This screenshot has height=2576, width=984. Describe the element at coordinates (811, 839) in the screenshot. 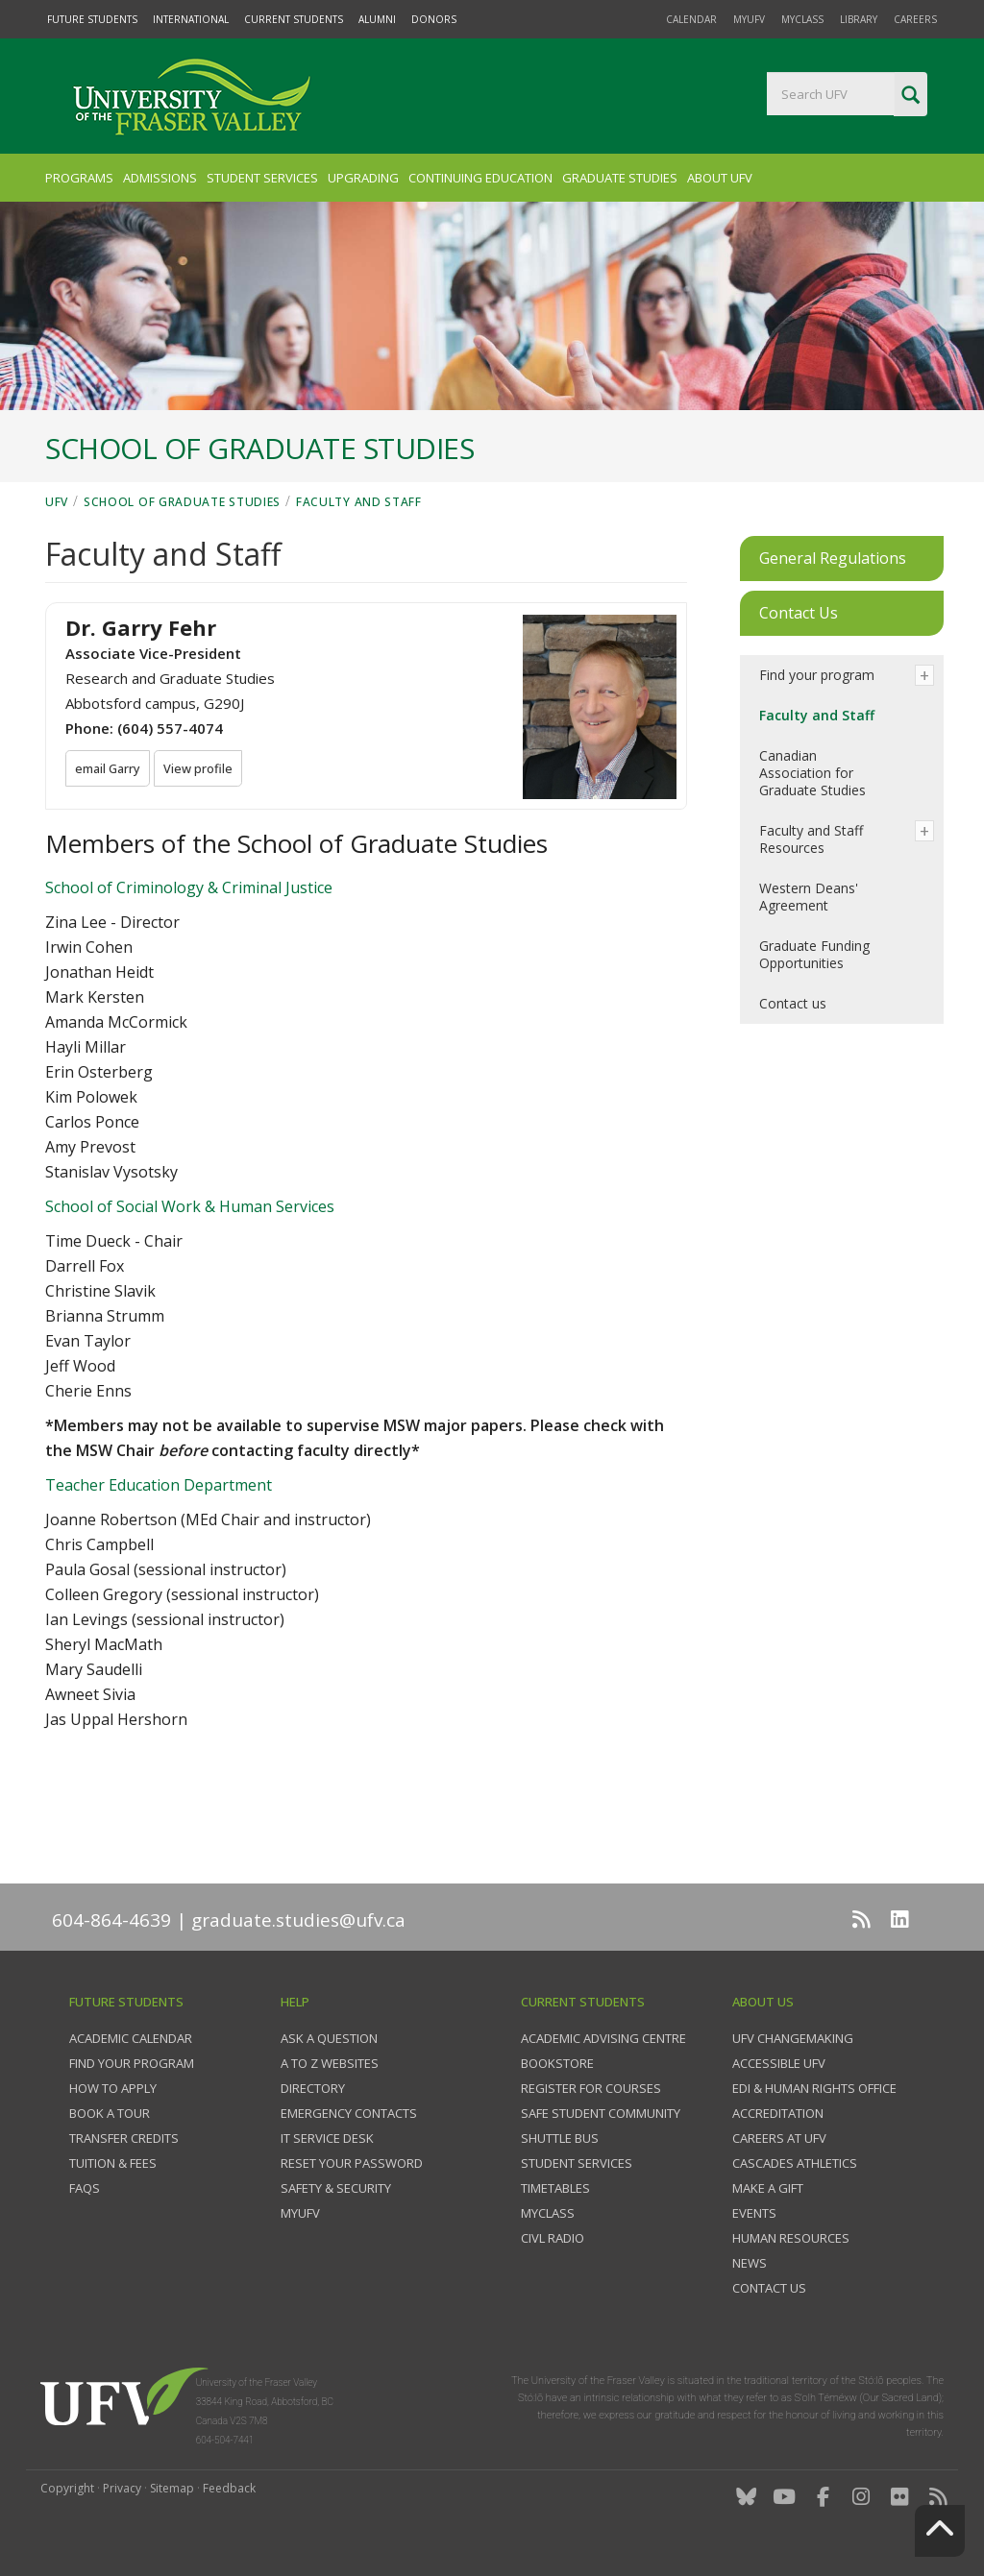

I see `Faculty and Staff Resources` at that location.